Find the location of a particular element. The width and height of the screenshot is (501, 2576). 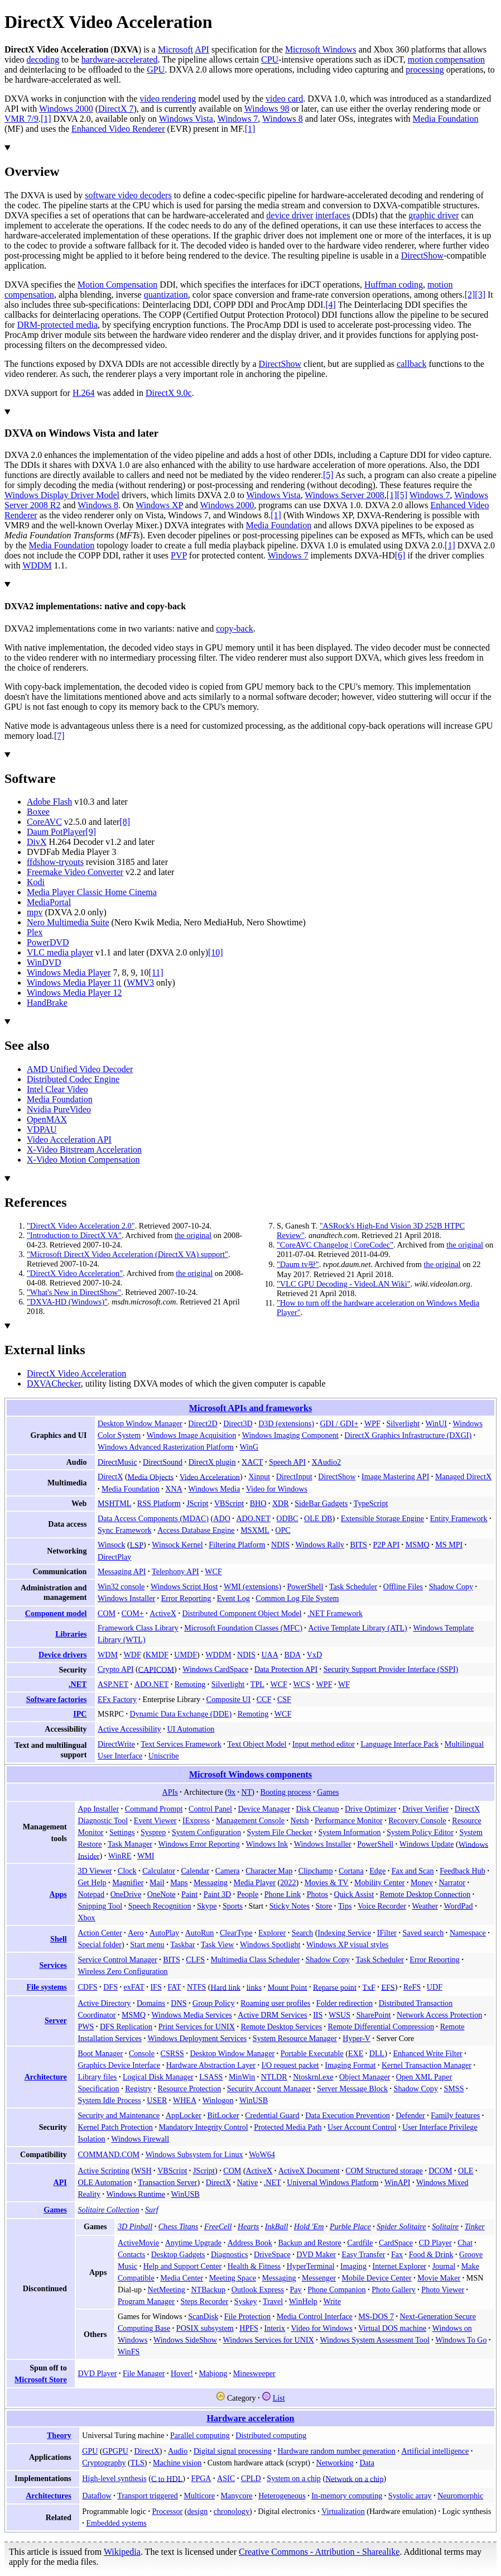

PowerDVD is located at coordinates (48, 942).